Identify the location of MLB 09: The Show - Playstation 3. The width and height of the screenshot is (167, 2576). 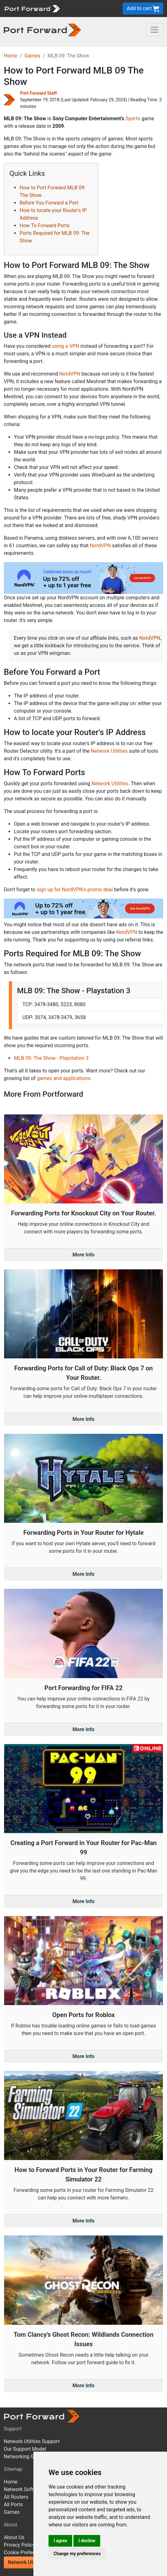
(51, 1058).